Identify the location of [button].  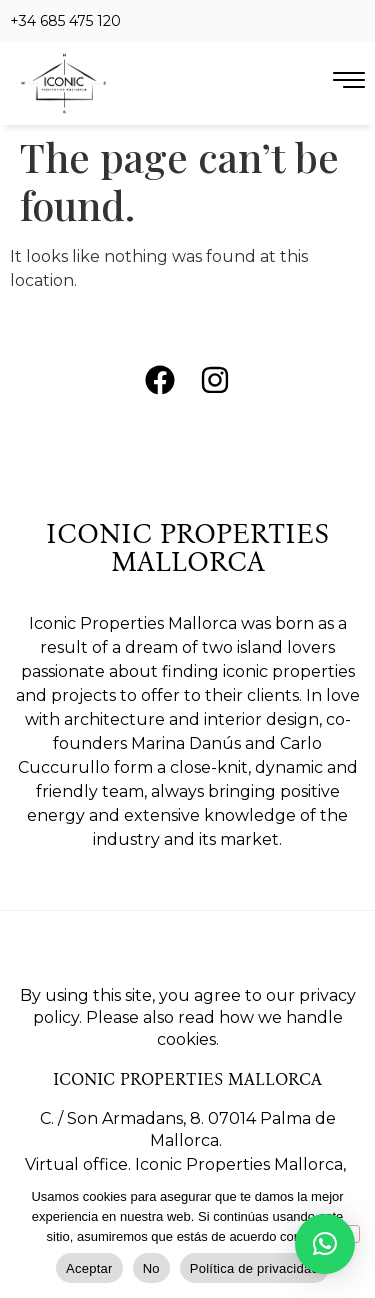
(325, 1244).